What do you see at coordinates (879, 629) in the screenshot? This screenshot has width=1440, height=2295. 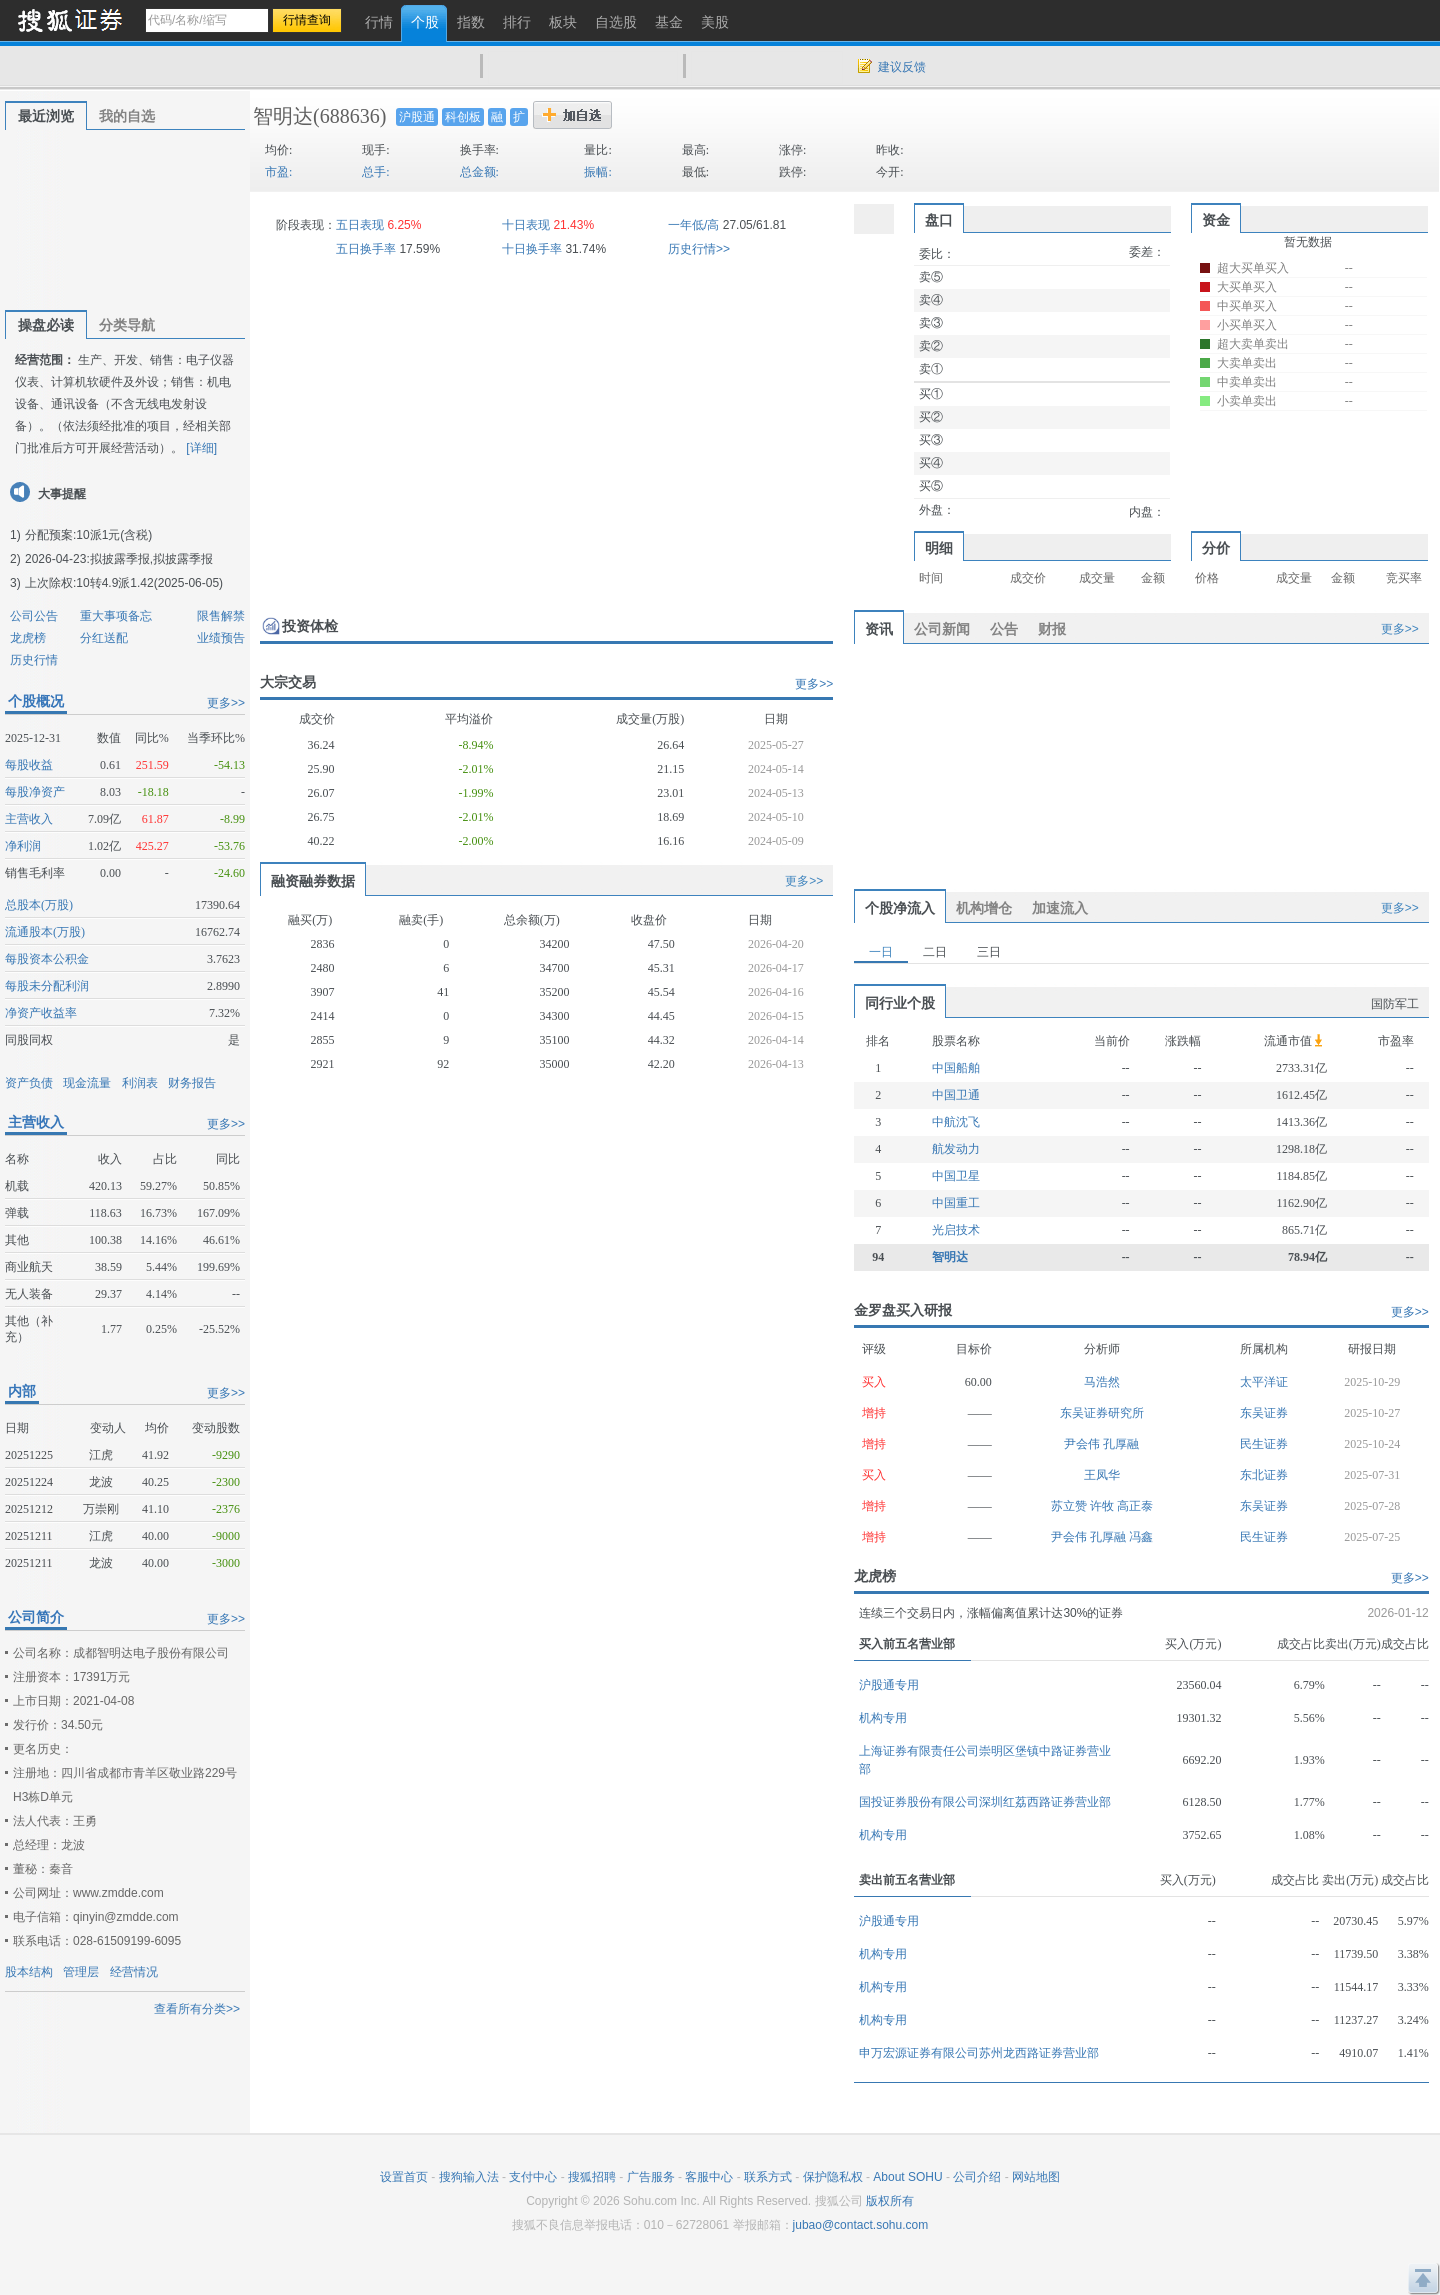 I see `资讯` at bounding box center [879, 629].